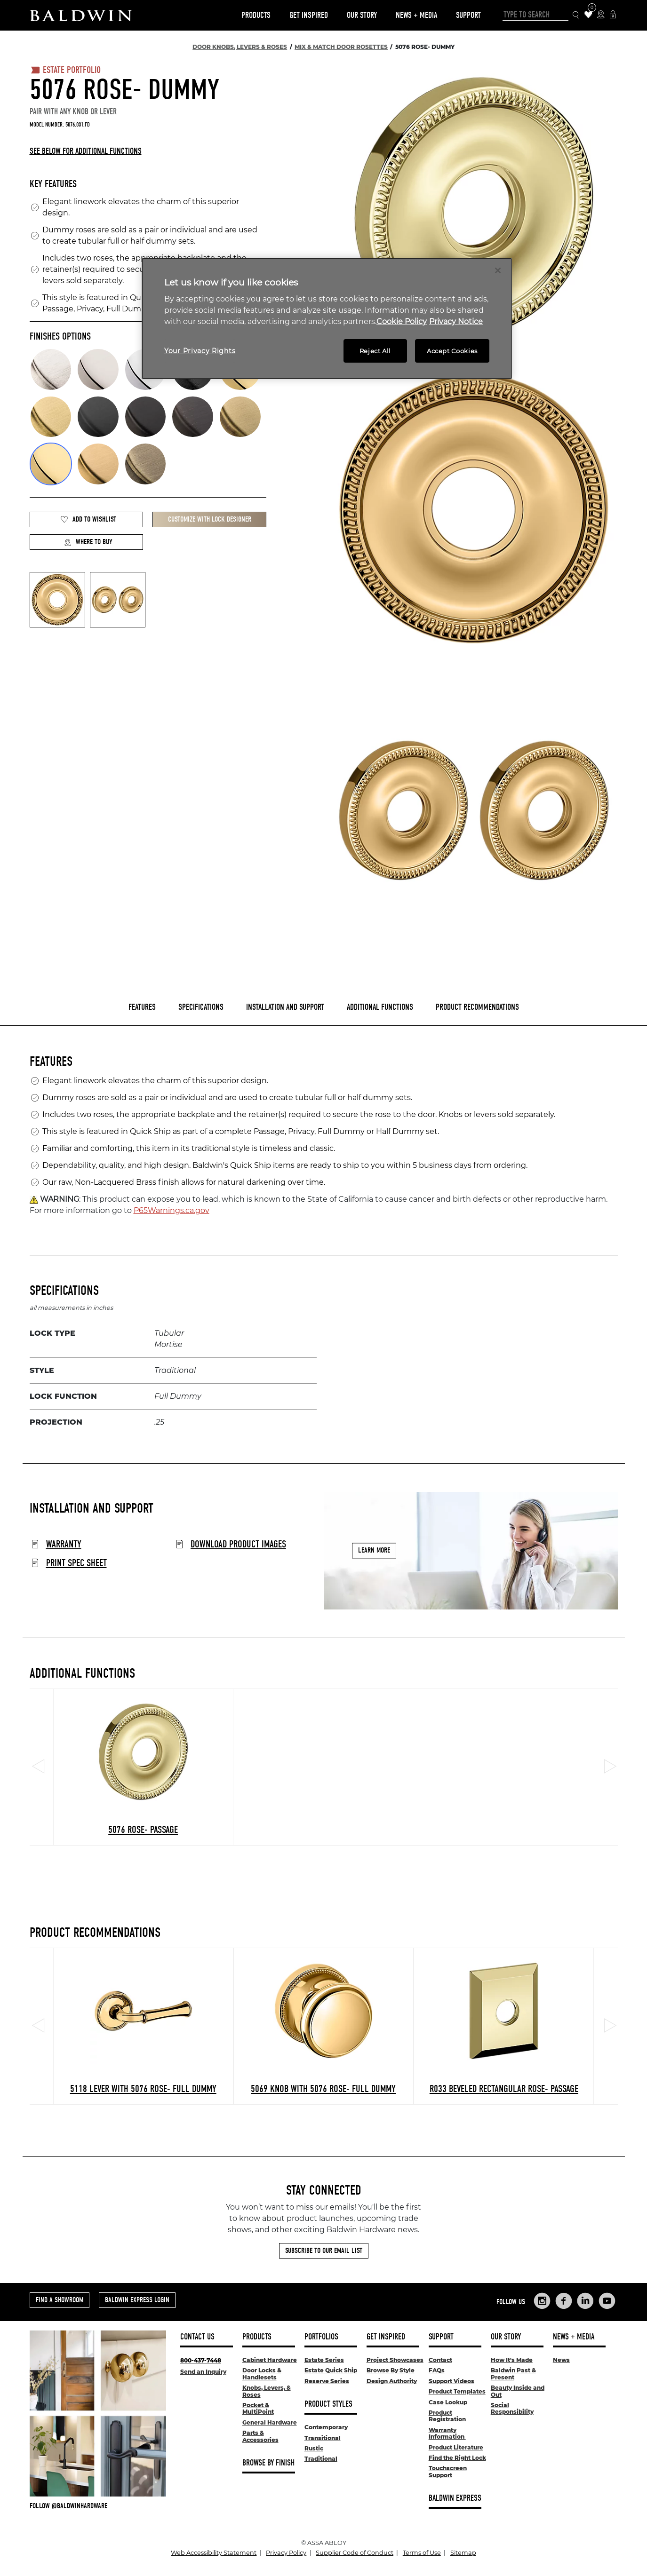  I want to click on Terms of Use, so click(422, 2552).